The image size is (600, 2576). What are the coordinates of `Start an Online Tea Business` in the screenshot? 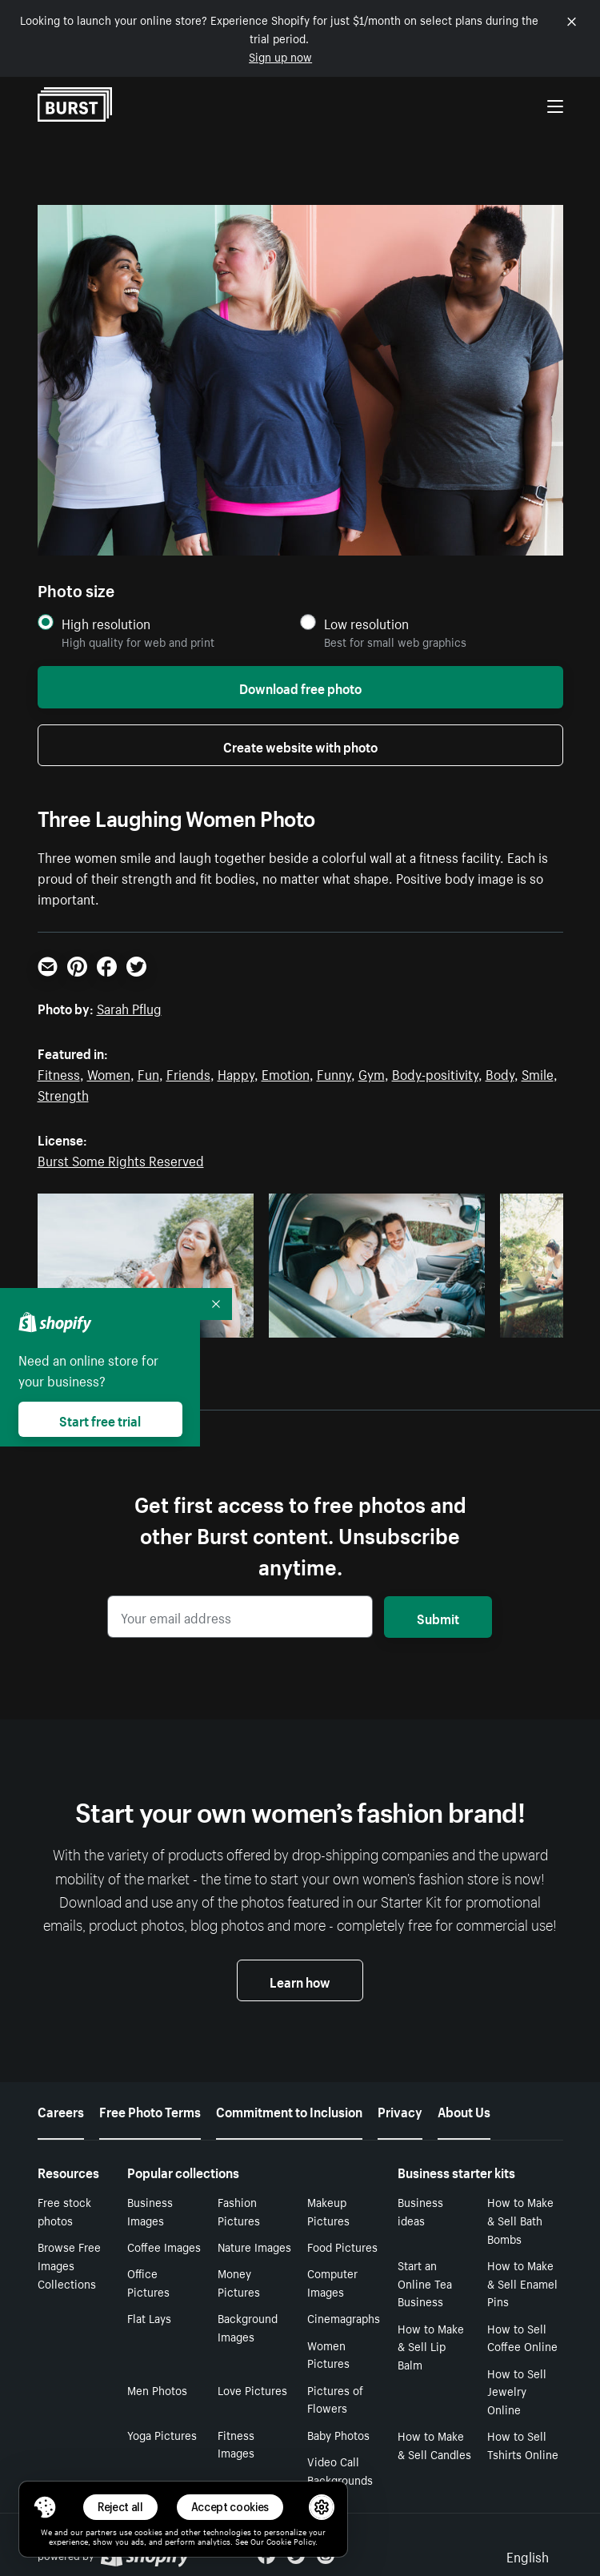 It's located at (425, 2283).